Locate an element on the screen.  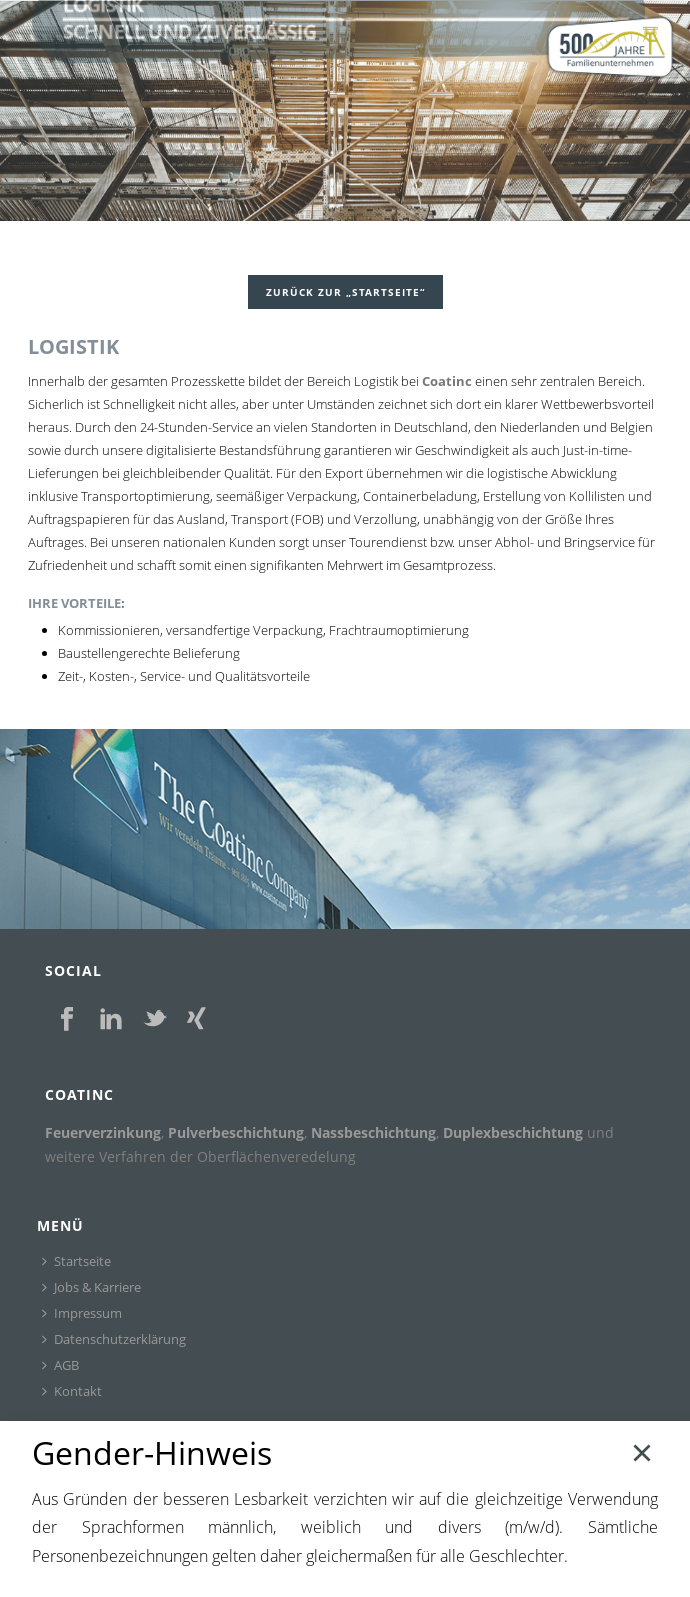
Pulverbeschichtung is located at coordinates (236, 1132).